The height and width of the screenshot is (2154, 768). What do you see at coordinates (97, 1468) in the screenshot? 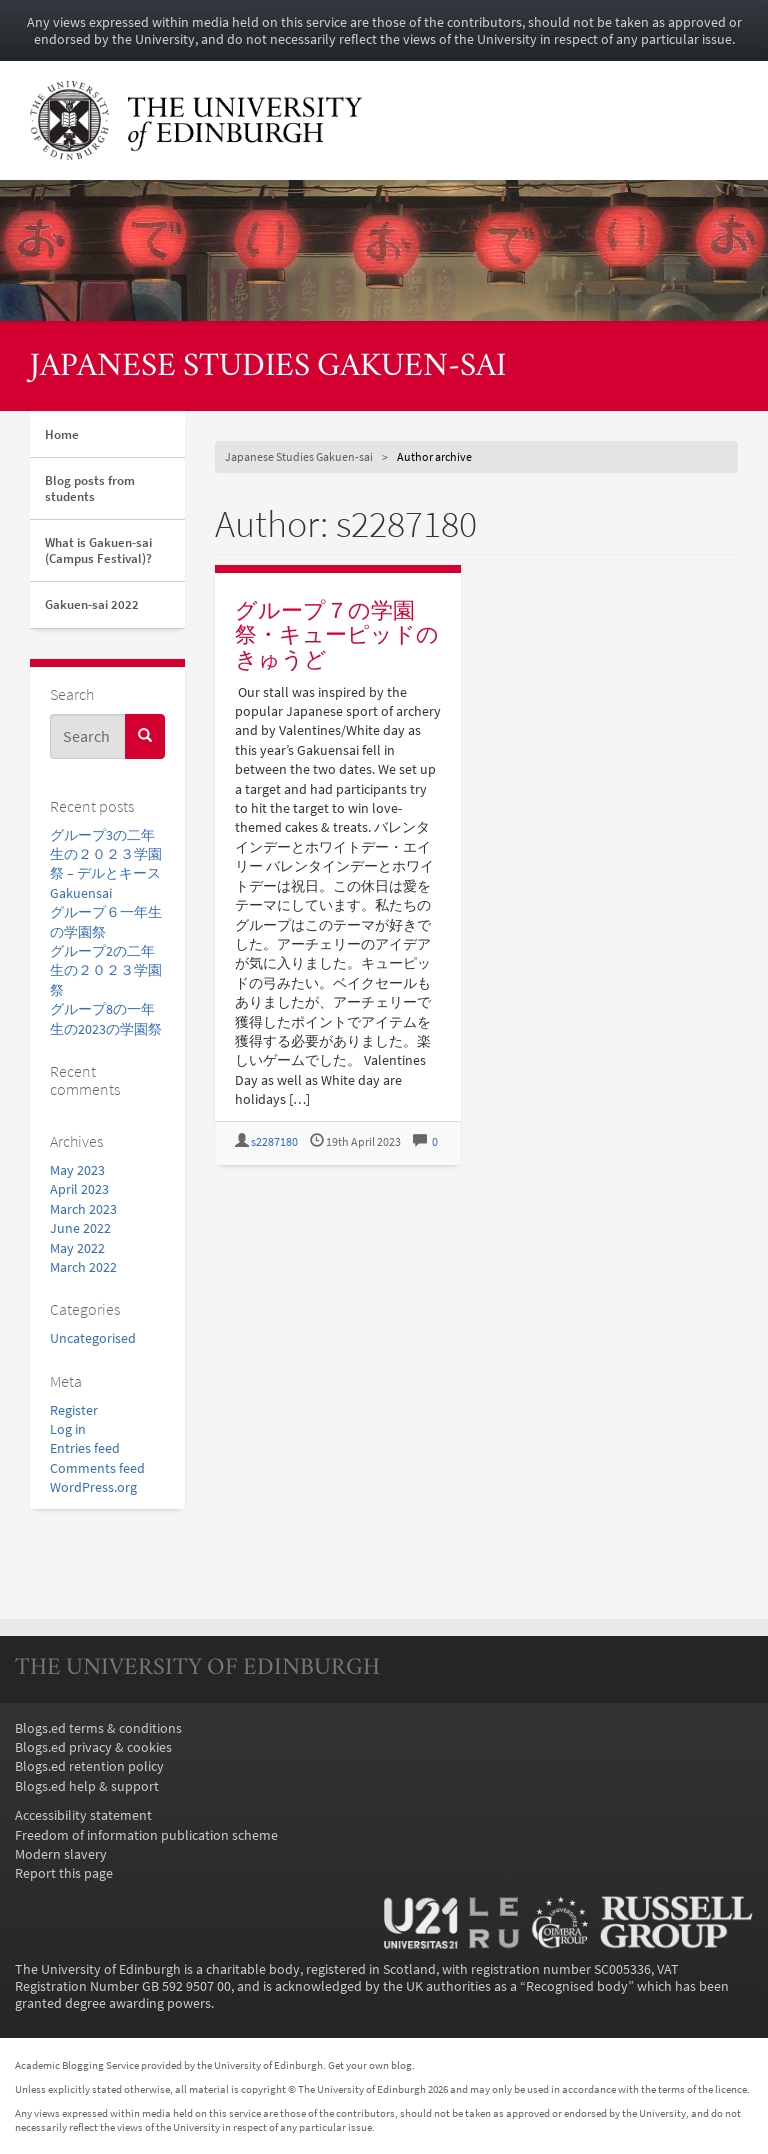
I see `Comments feed` at bounding box center [97, 1468].